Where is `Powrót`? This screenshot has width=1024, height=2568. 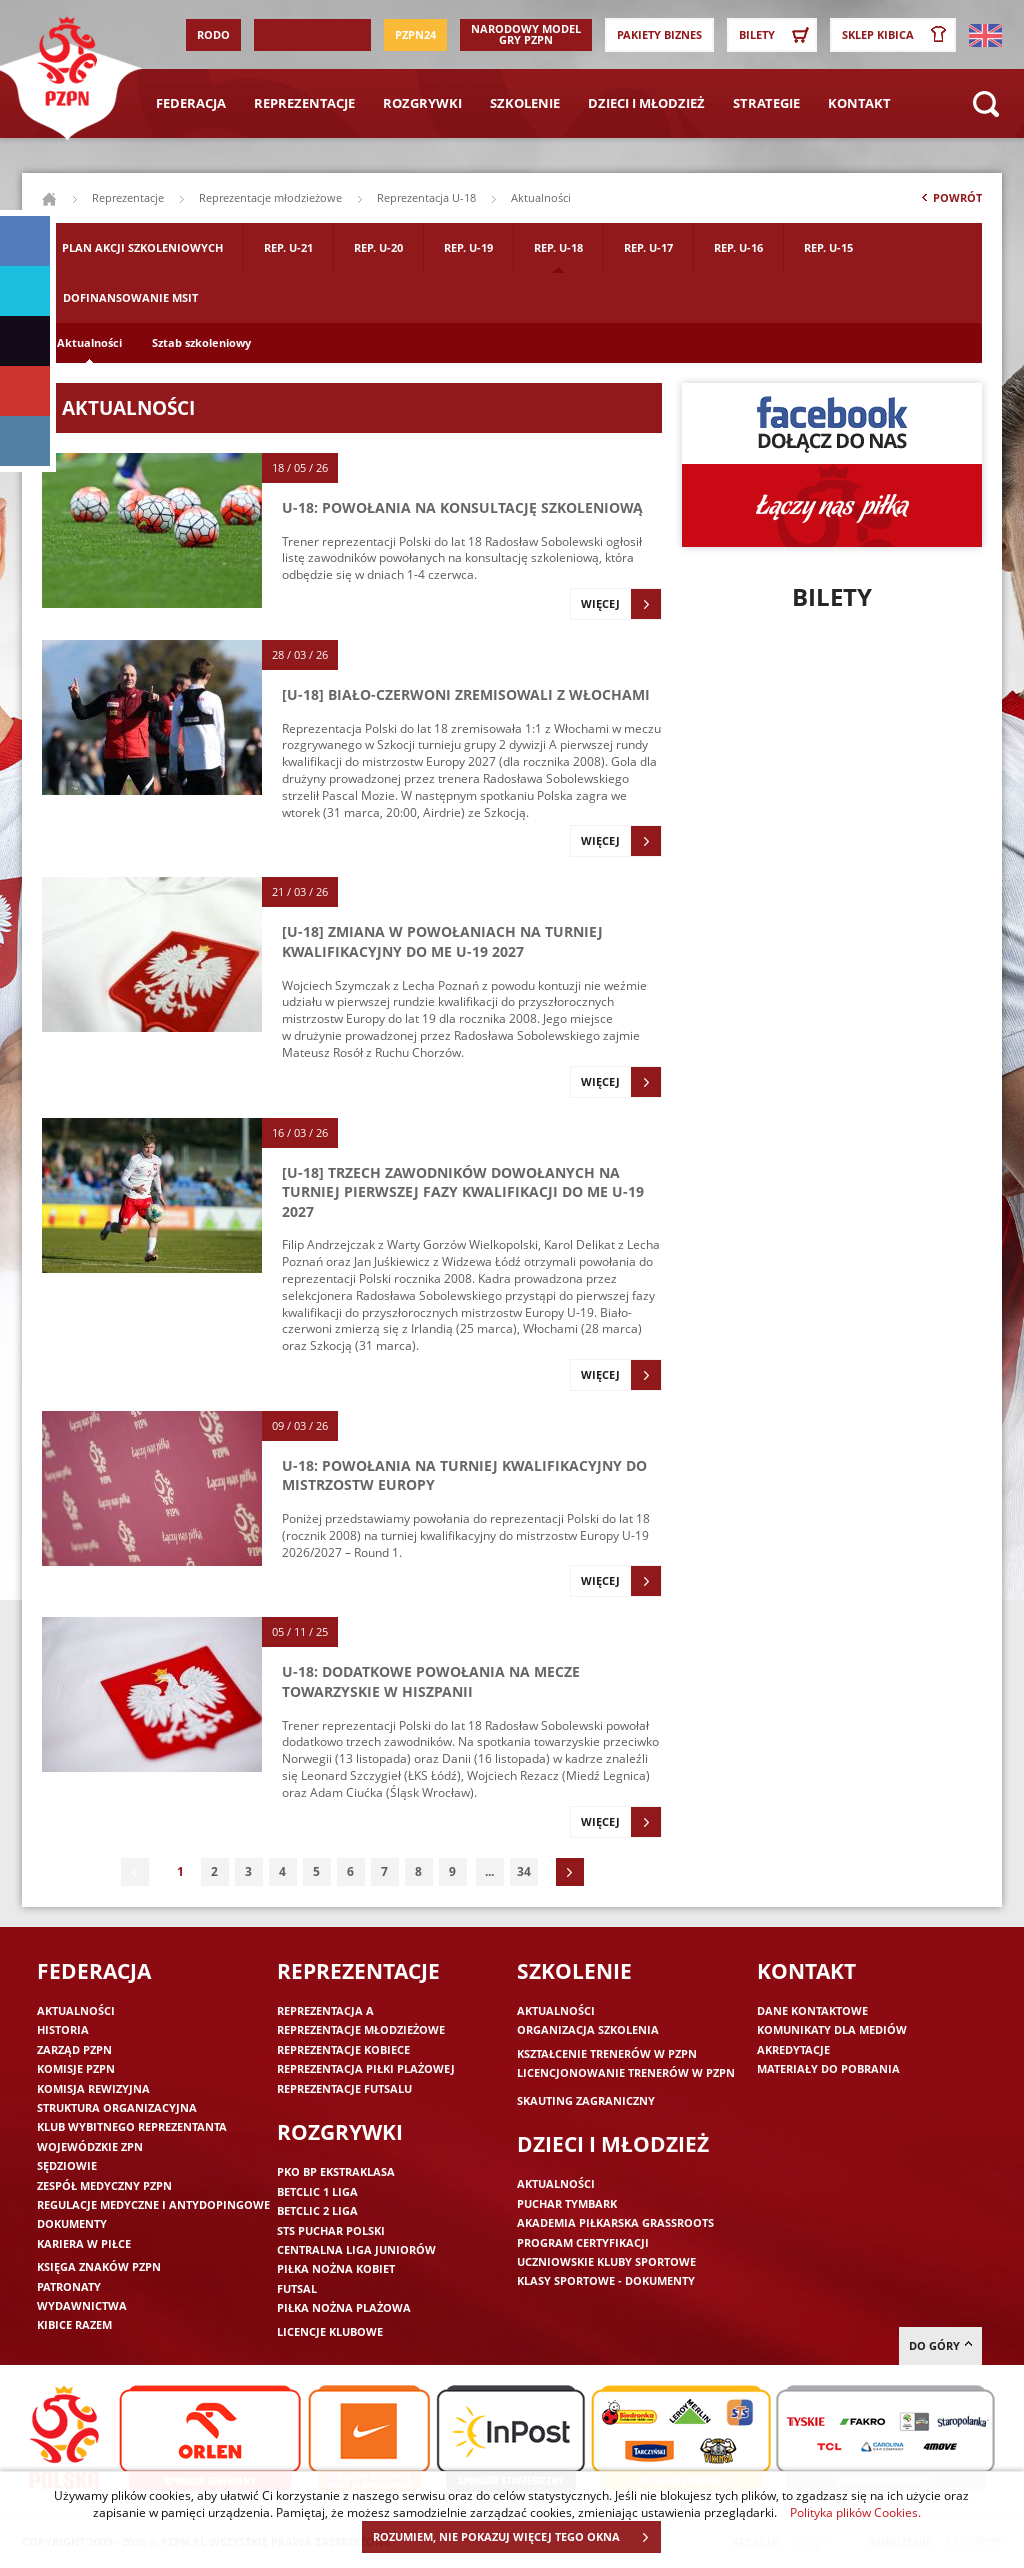 Powrót is located at coordinates (950, 202).